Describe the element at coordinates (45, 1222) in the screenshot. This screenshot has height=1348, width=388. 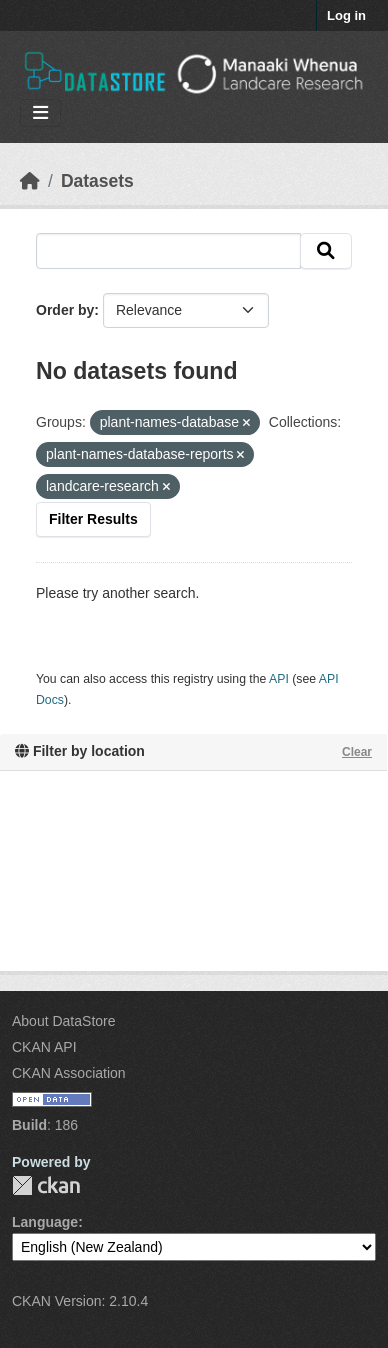
I see `Language` at that location.